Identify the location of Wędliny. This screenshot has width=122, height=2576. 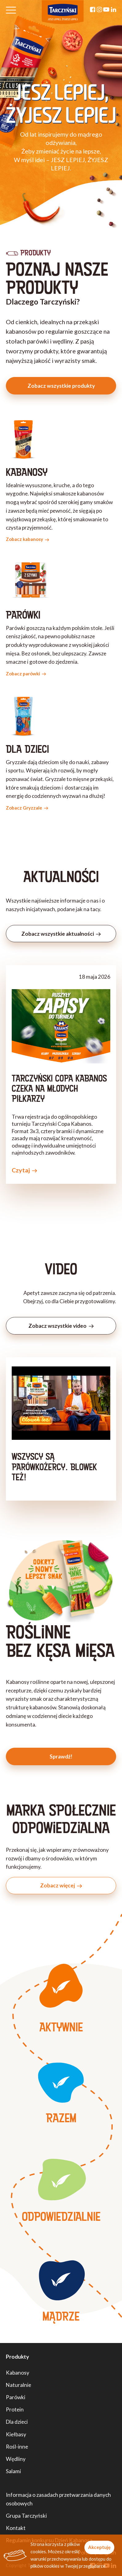
(16, 2459).